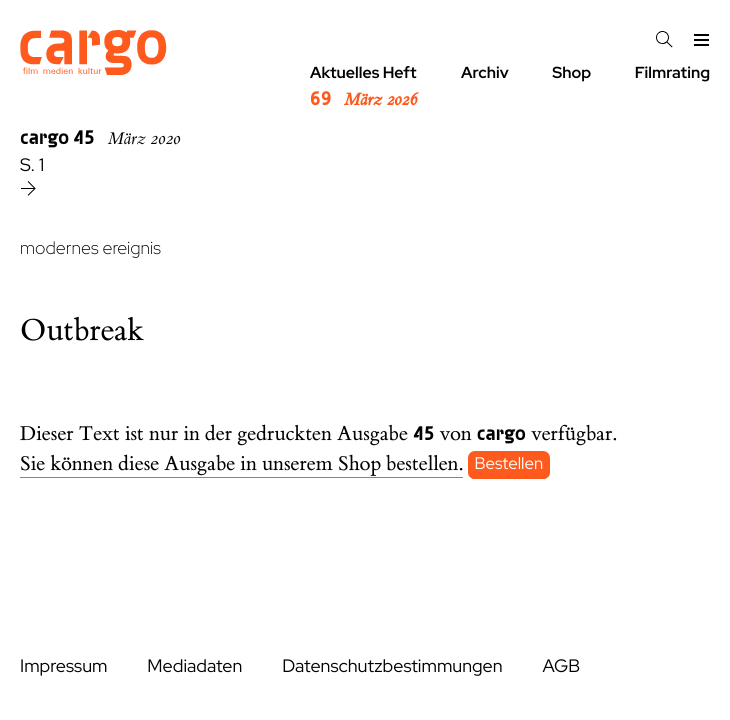  Describe the element at coordinates (485, 72) in the screenshot. I see `Archiv` at that location.